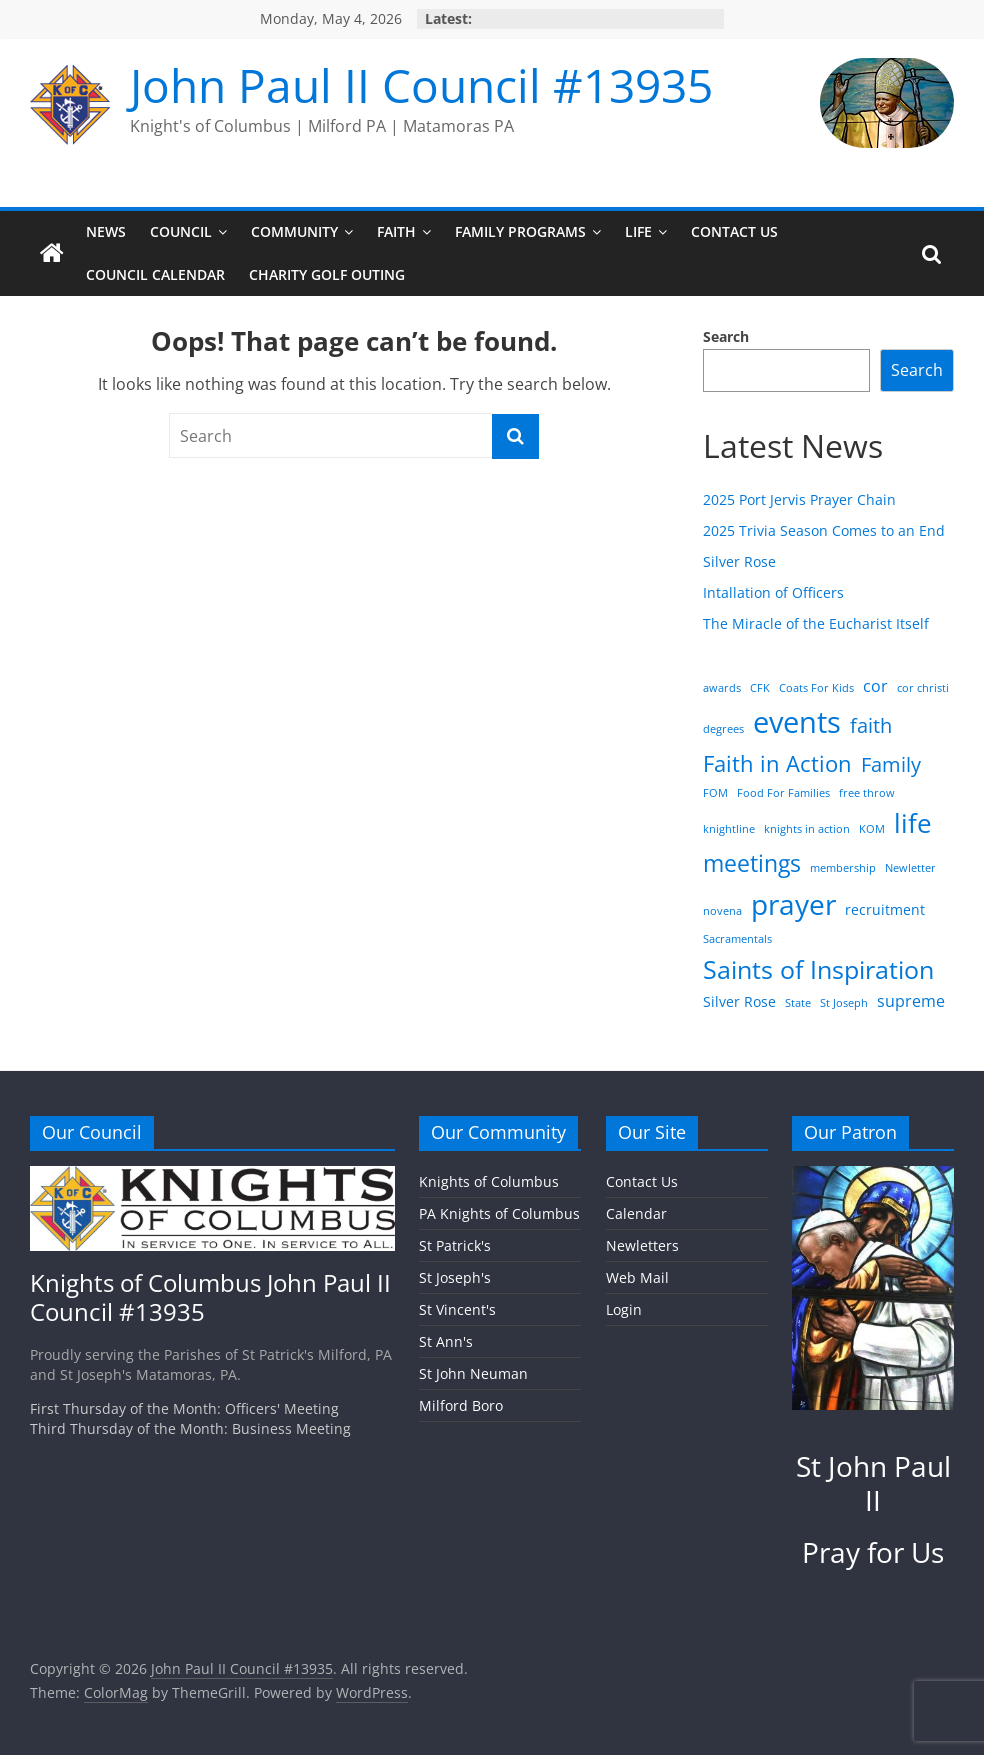 This screenshot has width=984, height=1755. Describe the element at coordinates (473, 1373) in the screenshot. I see `St John Neuman` at that location.